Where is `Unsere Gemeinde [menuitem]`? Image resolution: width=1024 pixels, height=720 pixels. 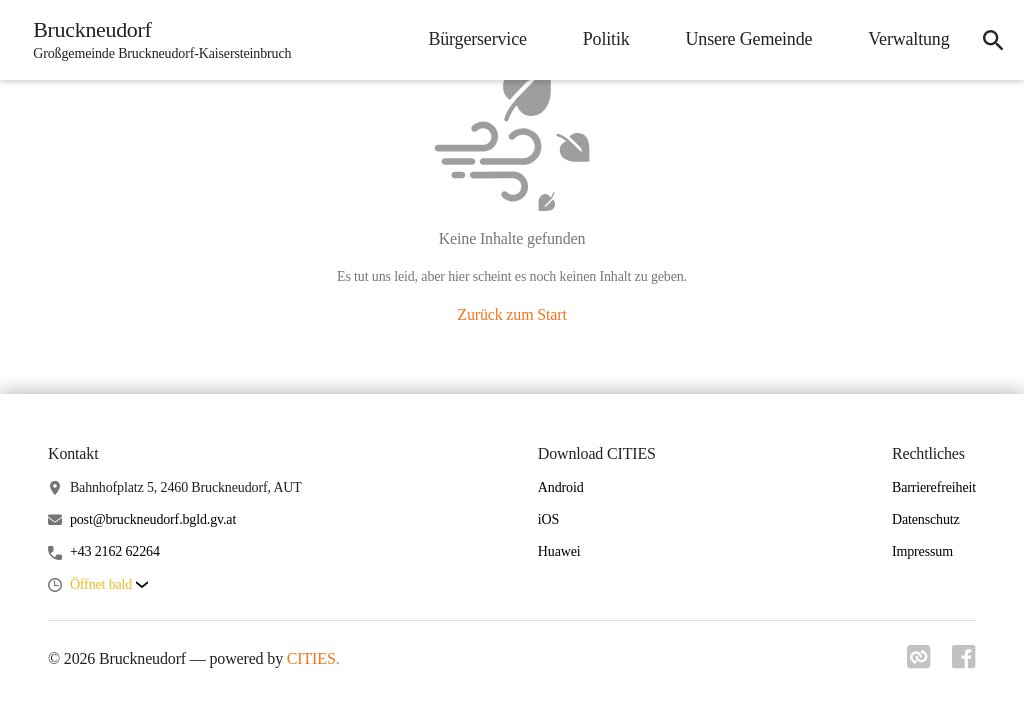
Unsere Gemeinde [menuitem] is located at coordinates (743, 39).